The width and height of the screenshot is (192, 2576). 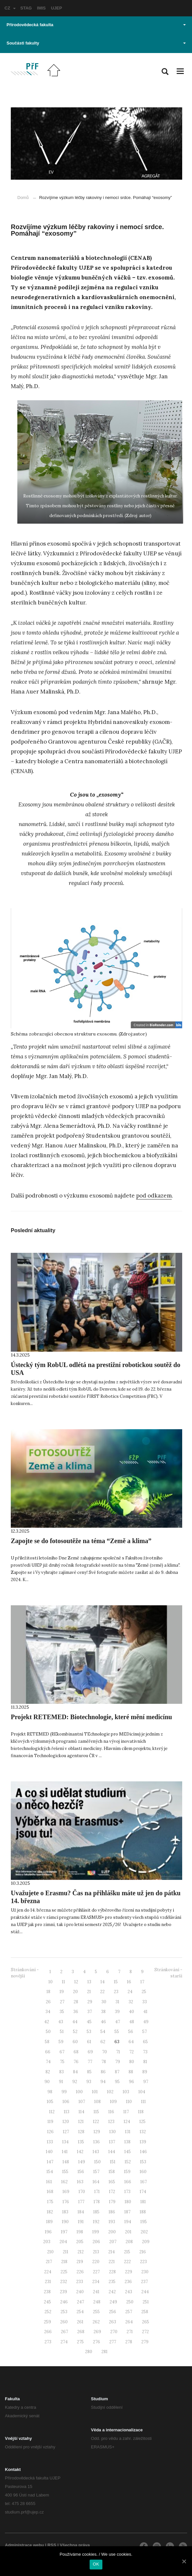 What do you see at coordinates (47, 2072) in the screenshot?
I see `82` at bounding box center [47, 2072].